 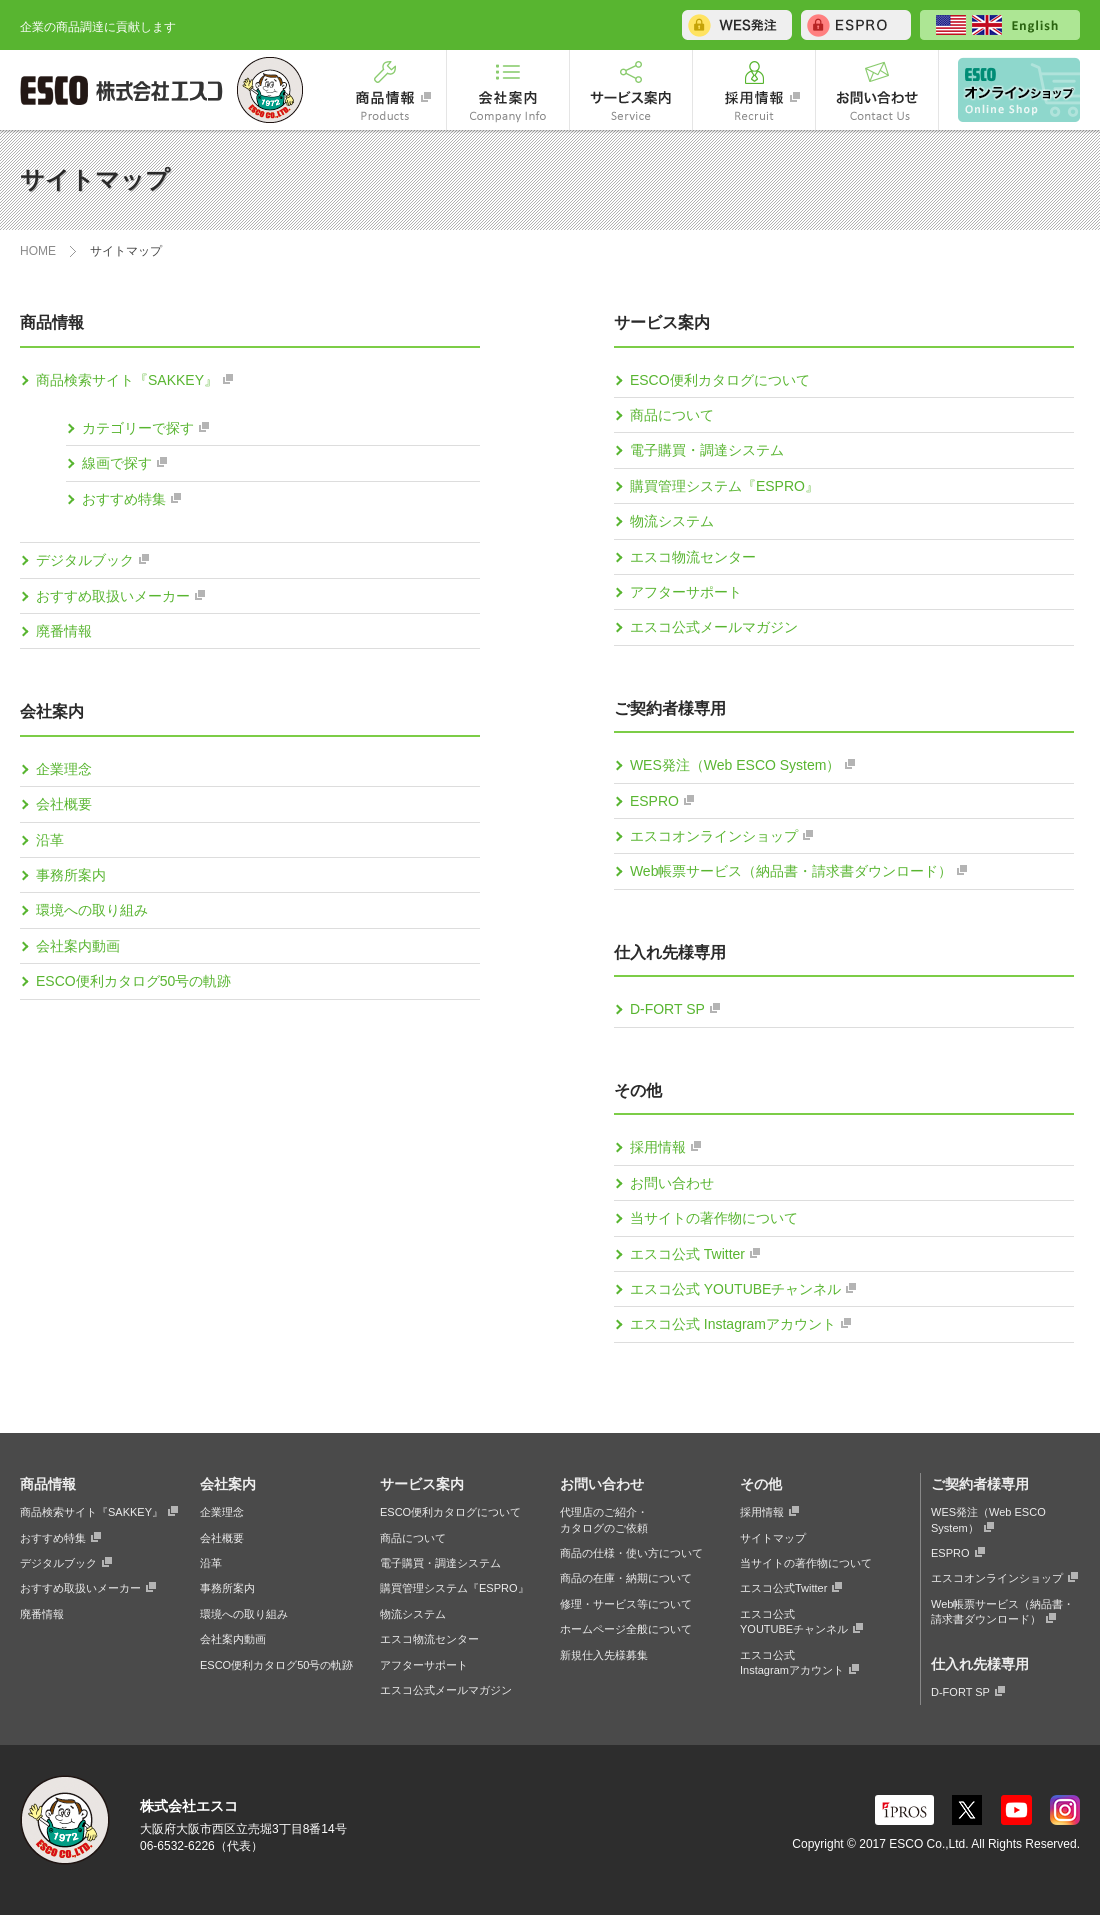 I want to click on エスコ公式メールマガジン, so click(x=714, y=627).